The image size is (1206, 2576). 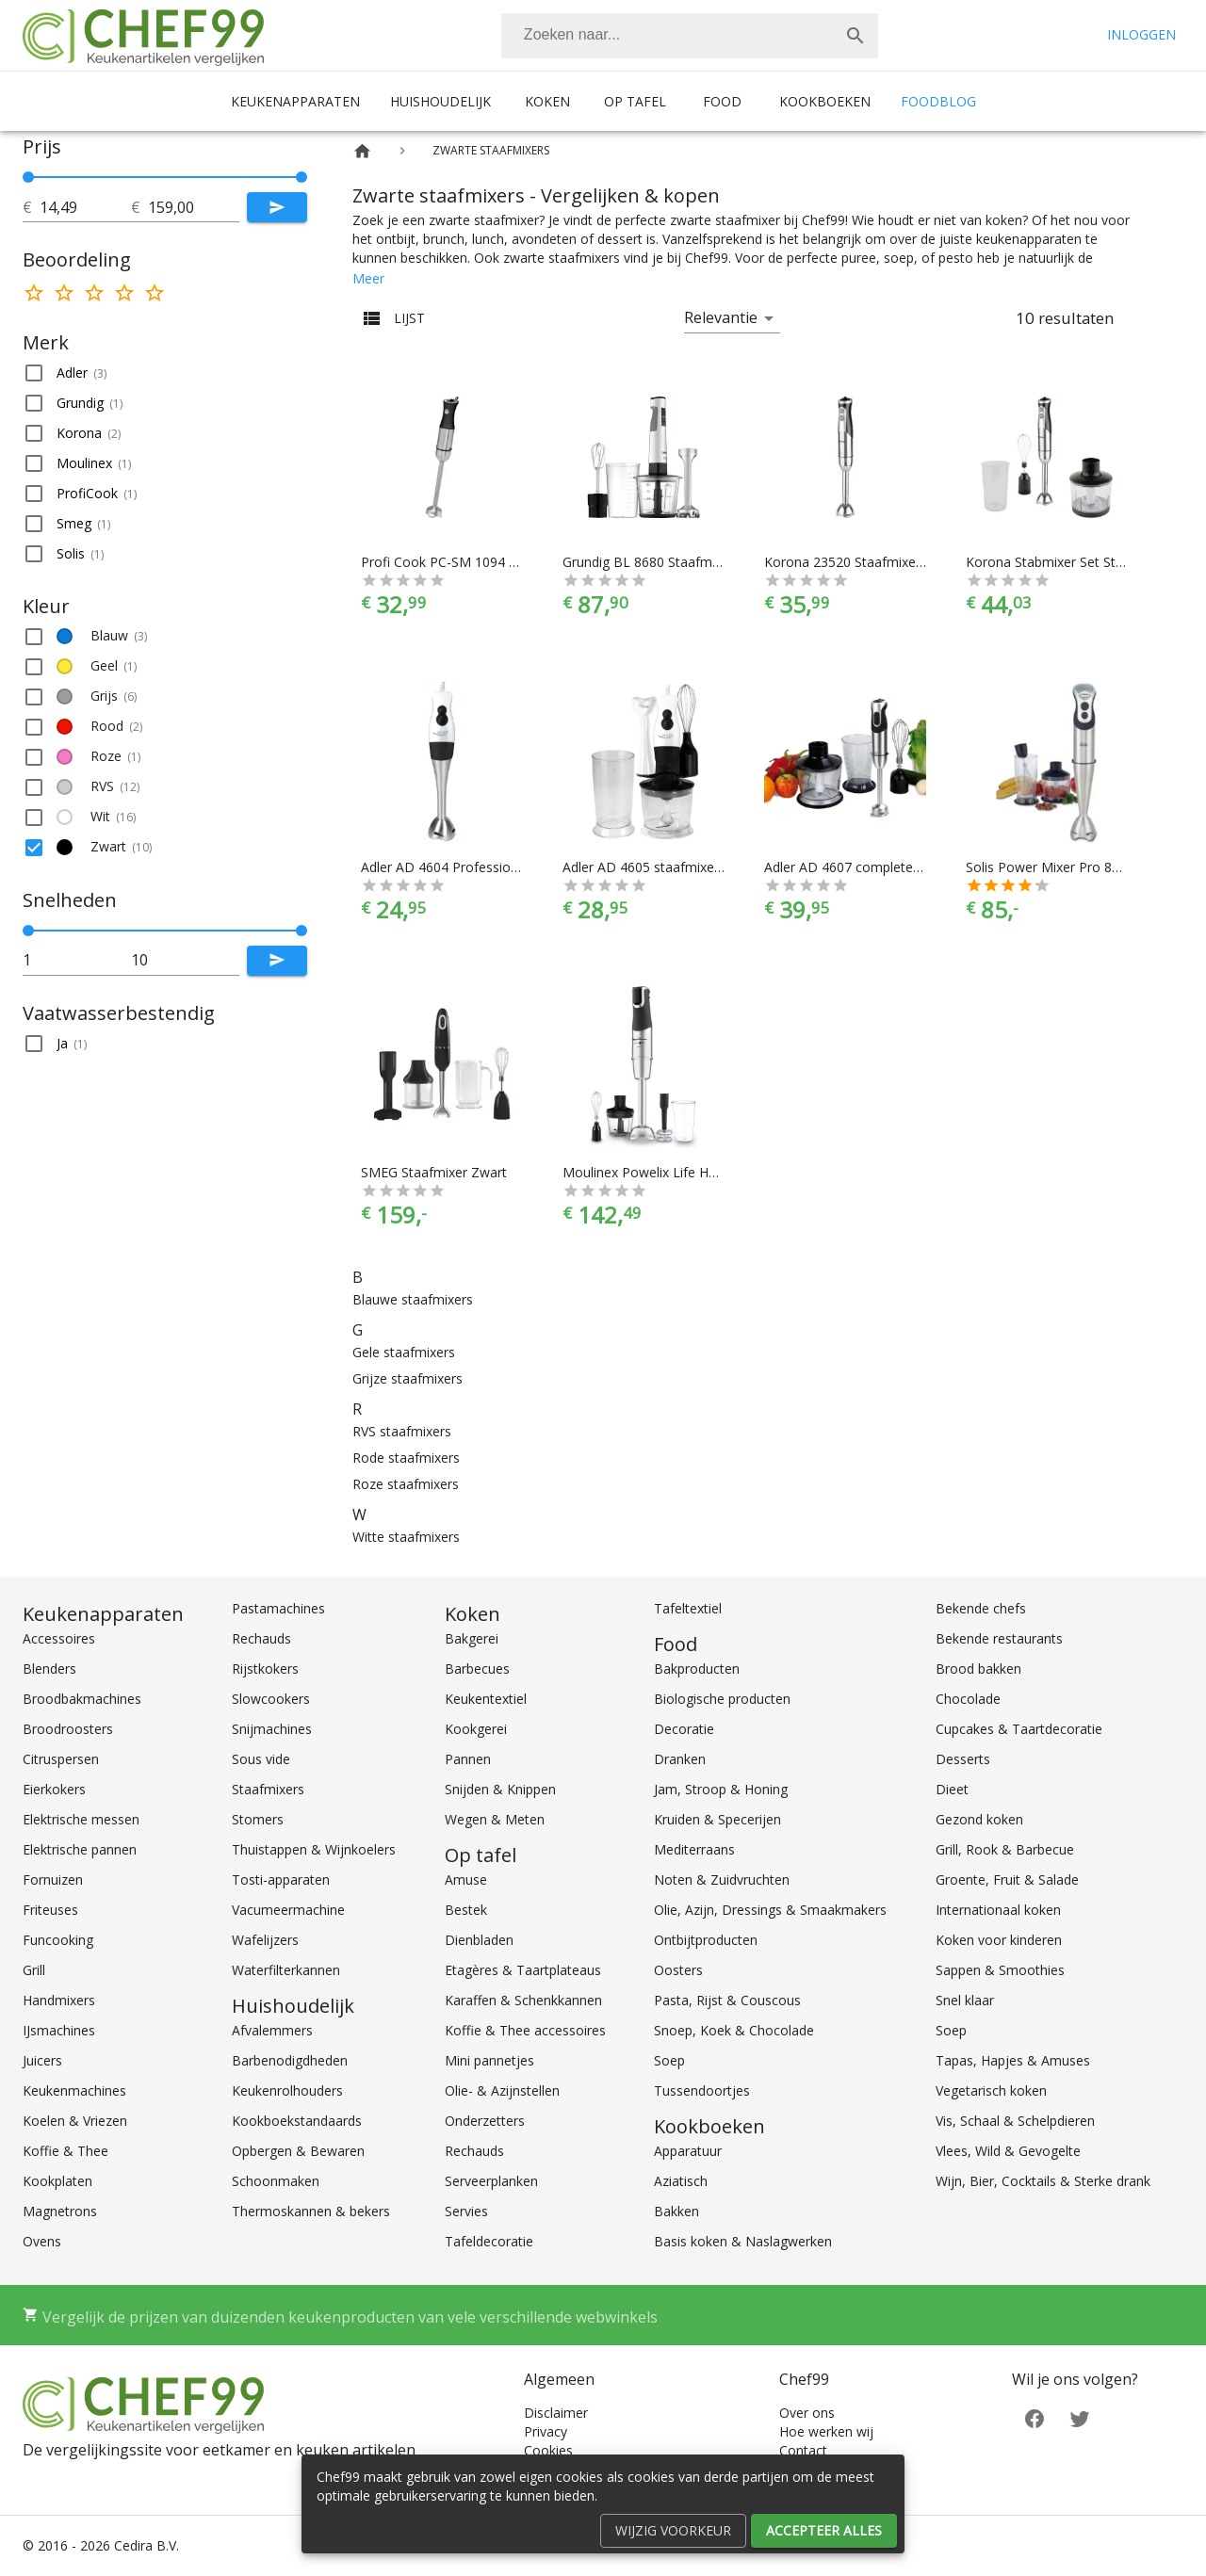 What do you see at coordinates (734, 2030) in the screenshot?
I see `Snoep, Koek & Chocolade` at bounding box center [734, 2030].